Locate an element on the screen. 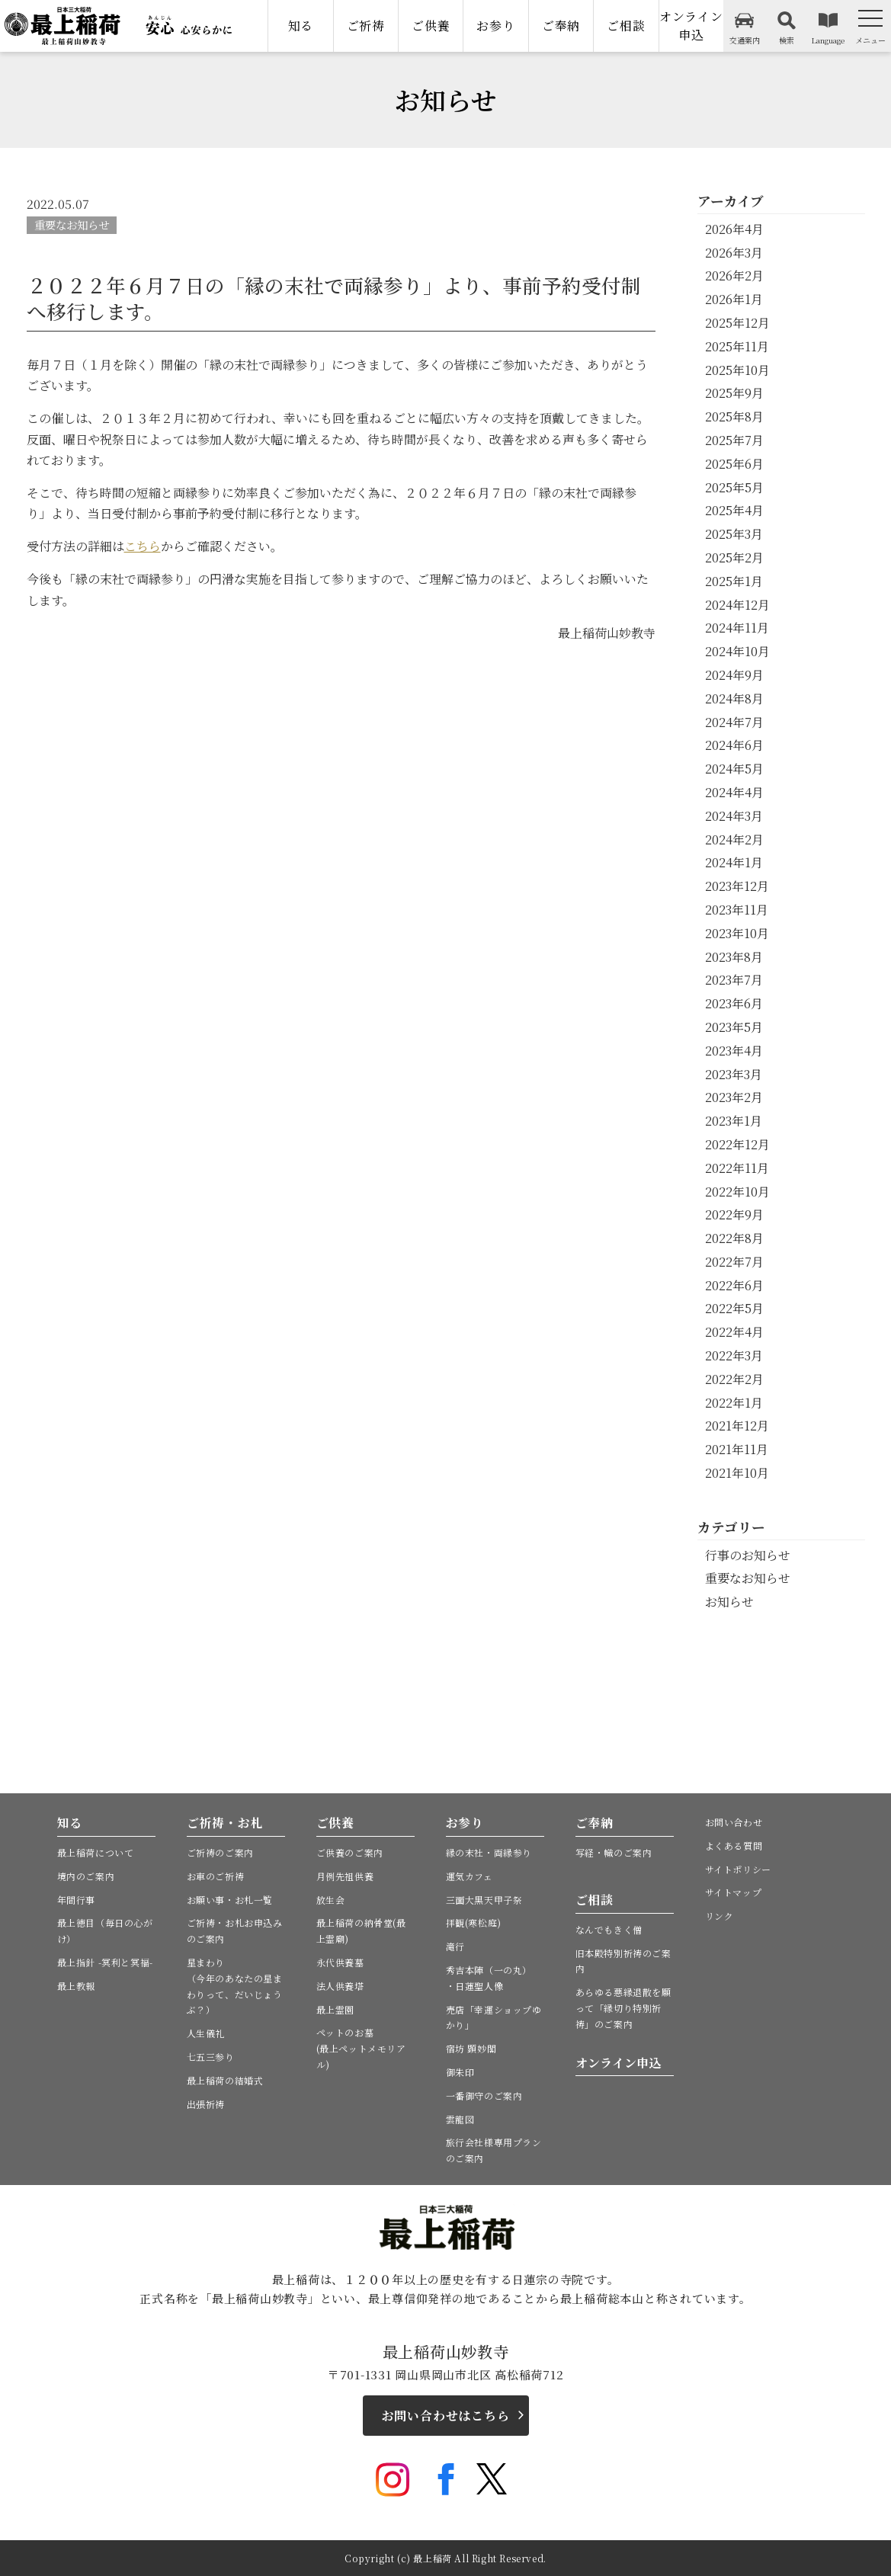  2022年6月 is located at coordinates (734, 1285).